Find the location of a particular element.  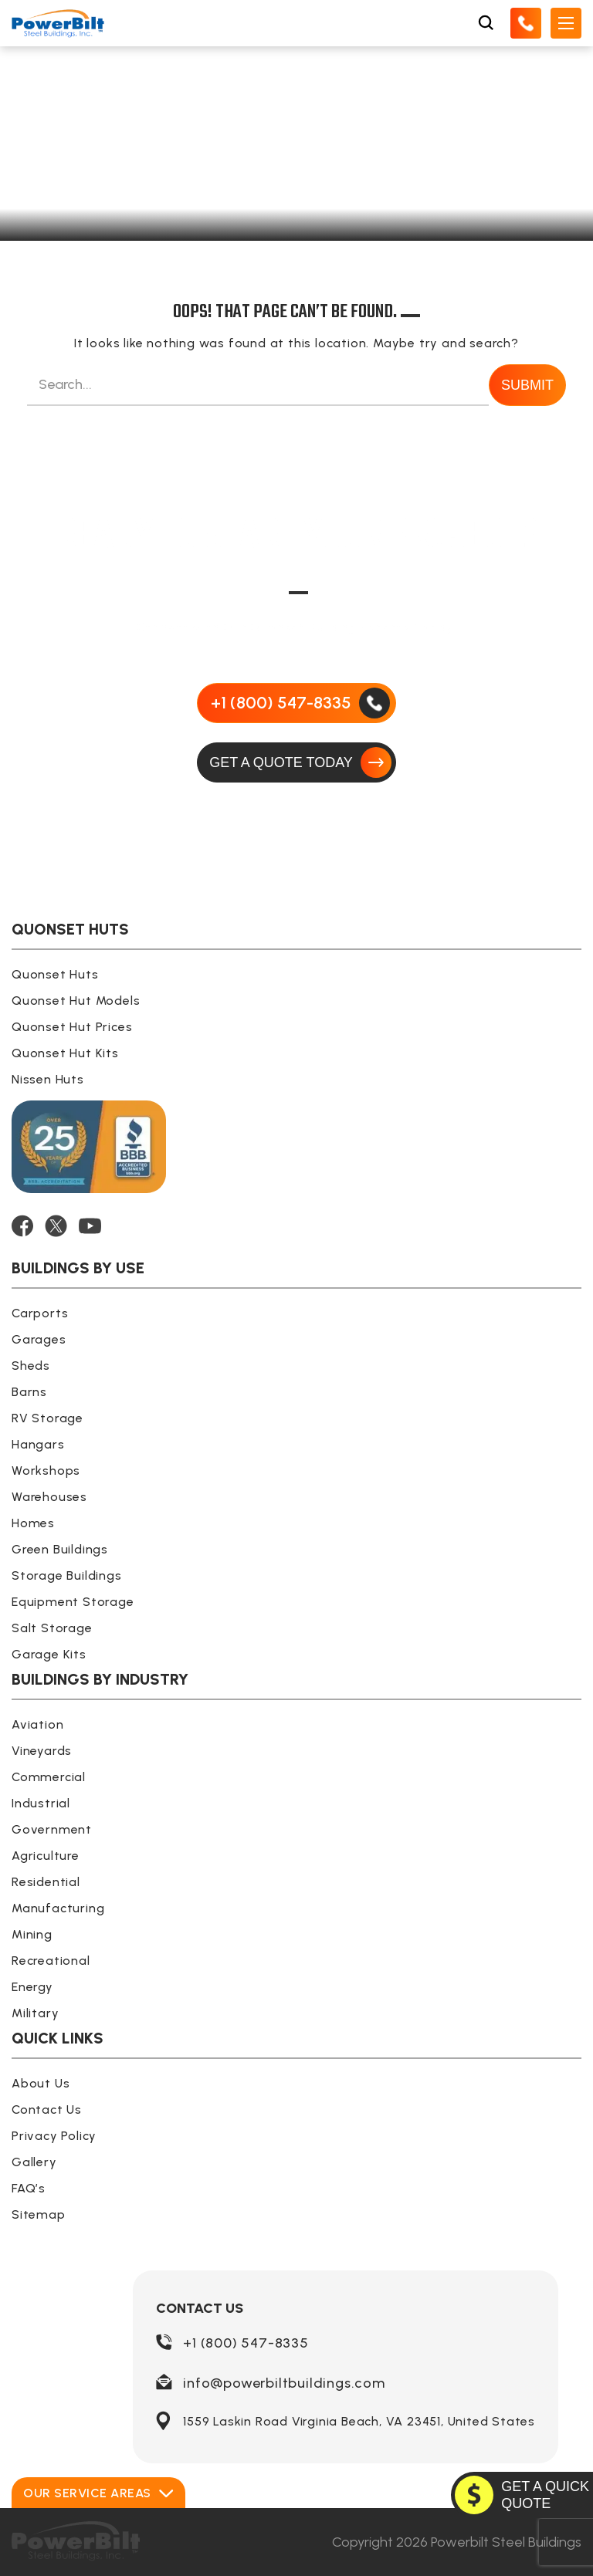

Quonset Hut Kits is located at coordinates (65, 1053).